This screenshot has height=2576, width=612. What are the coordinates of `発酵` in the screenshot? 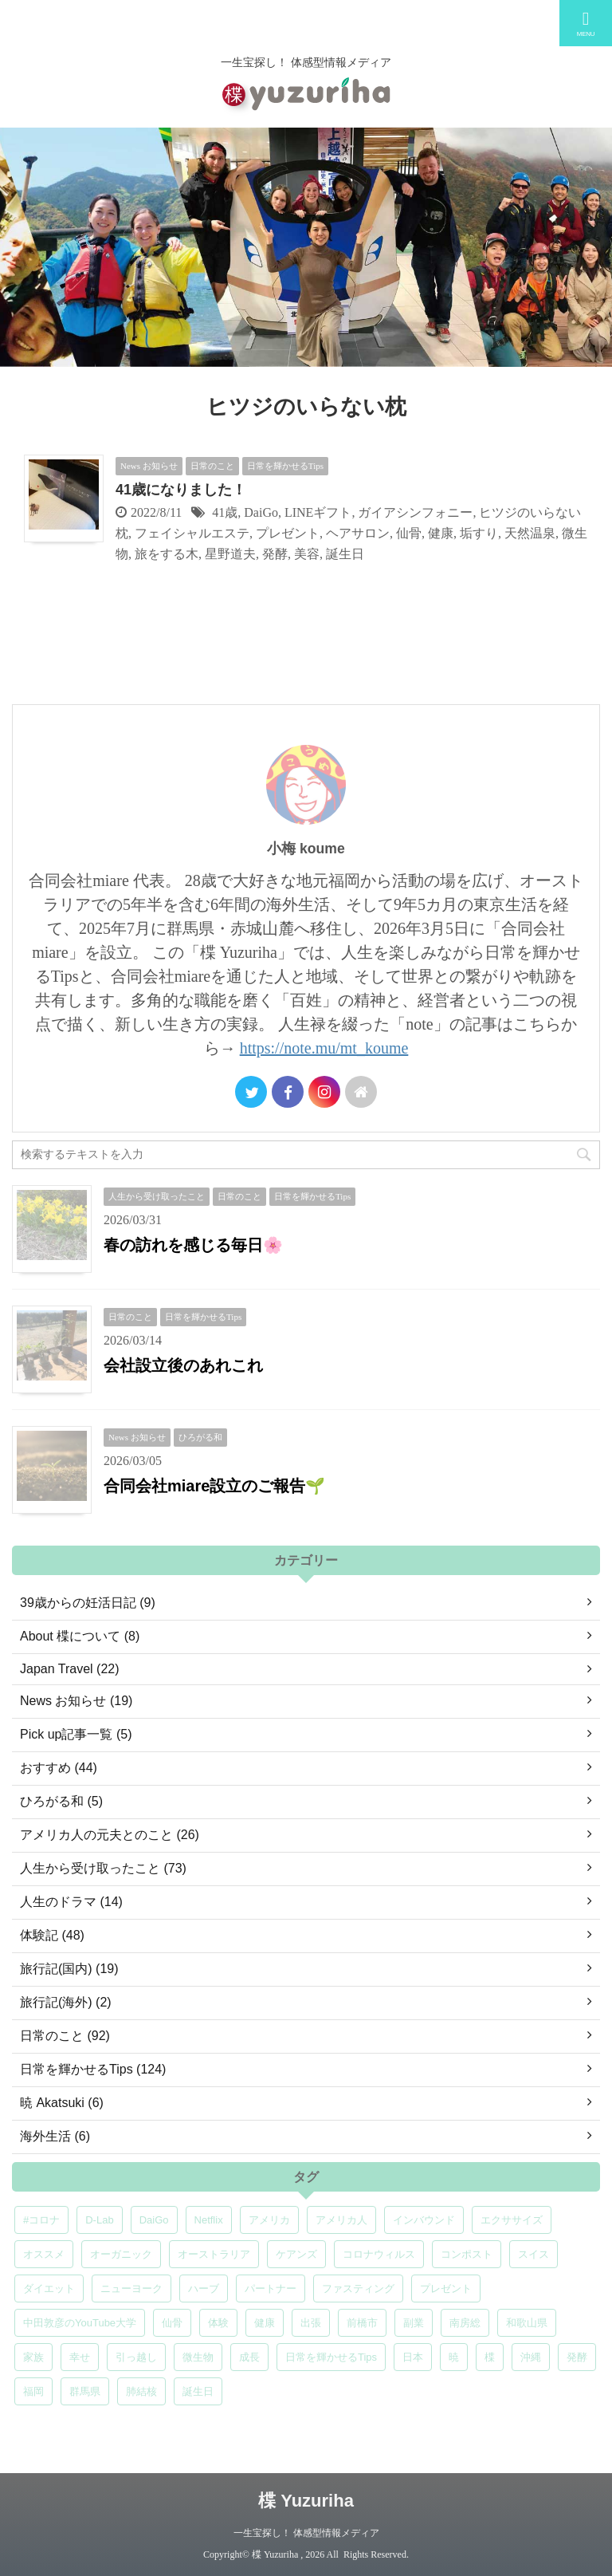 It's located at (275, 554).